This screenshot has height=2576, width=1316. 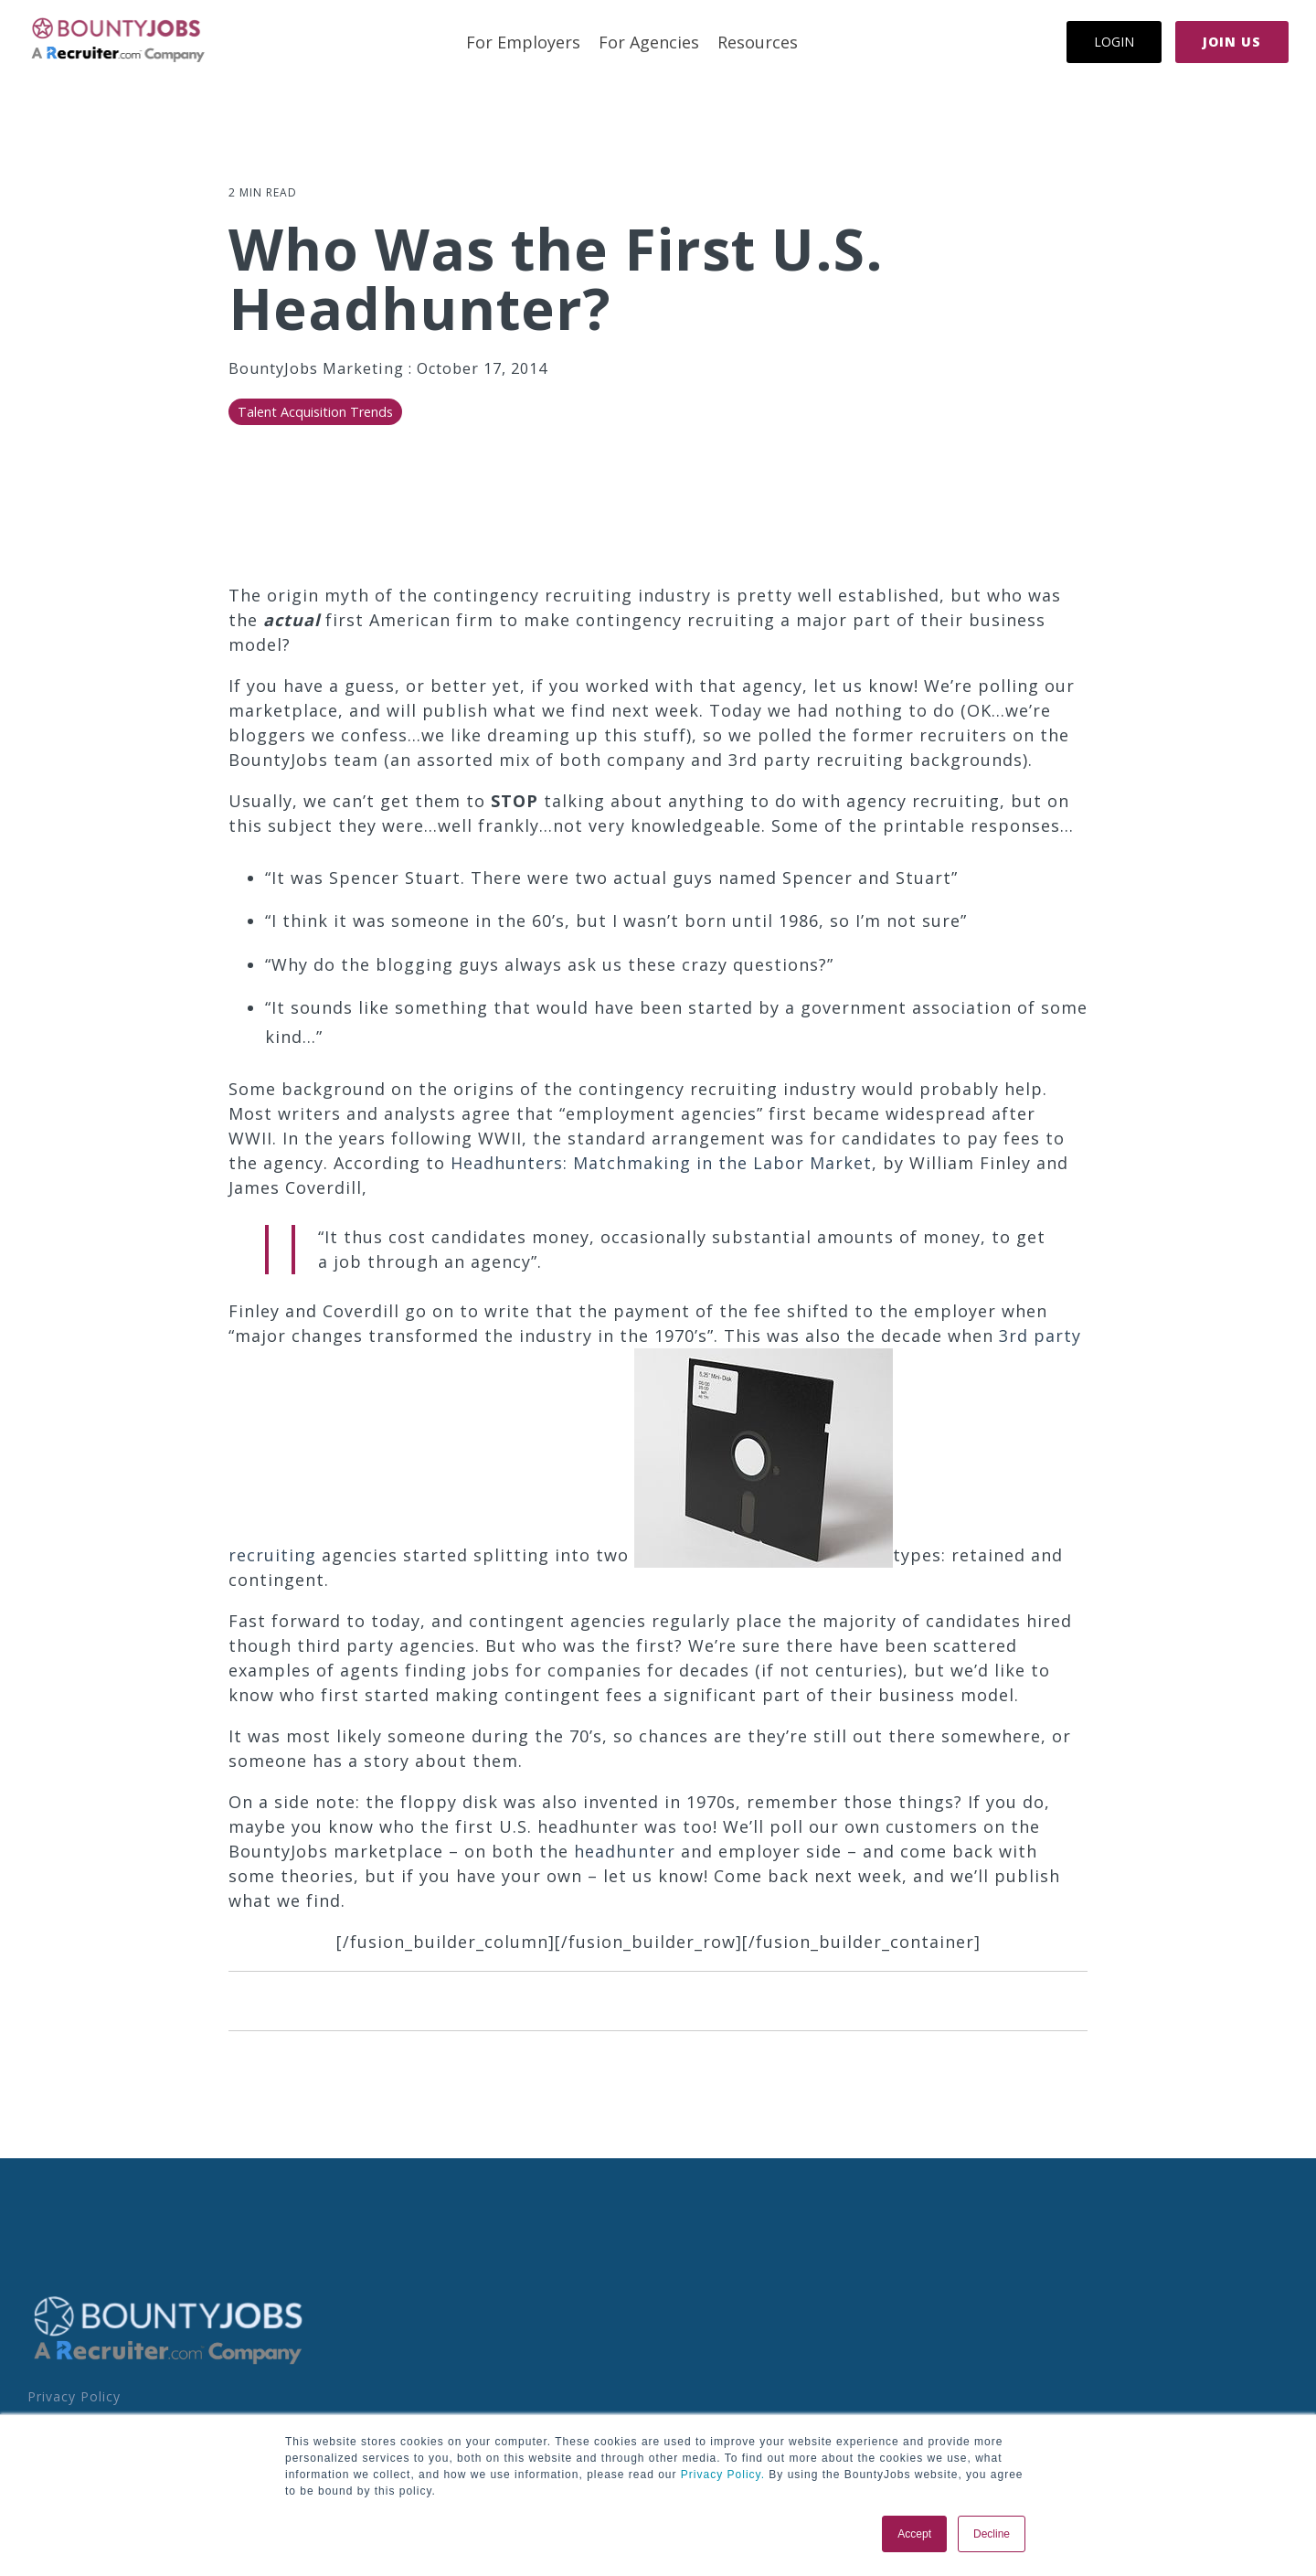 What do you see at coordinates (315, 411) in the screenshot?
I see `Talent Acquisition Trends` at bounding box center [315, 411].